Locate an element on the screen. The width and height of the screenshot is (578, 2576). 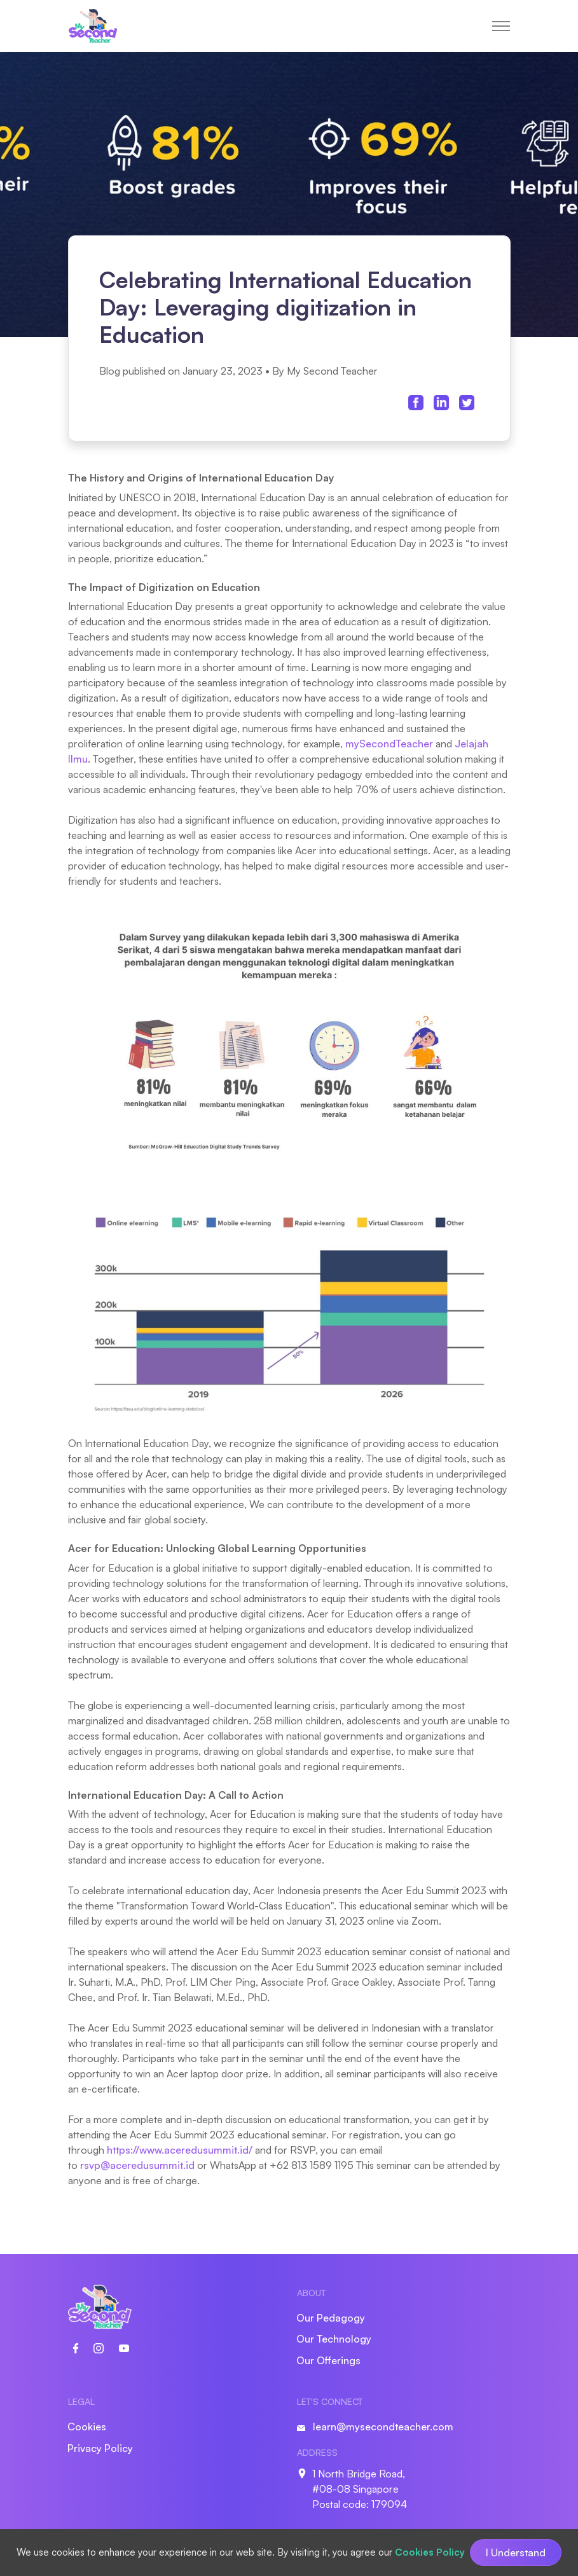
Cookies is located at coordinates (86, 2426).